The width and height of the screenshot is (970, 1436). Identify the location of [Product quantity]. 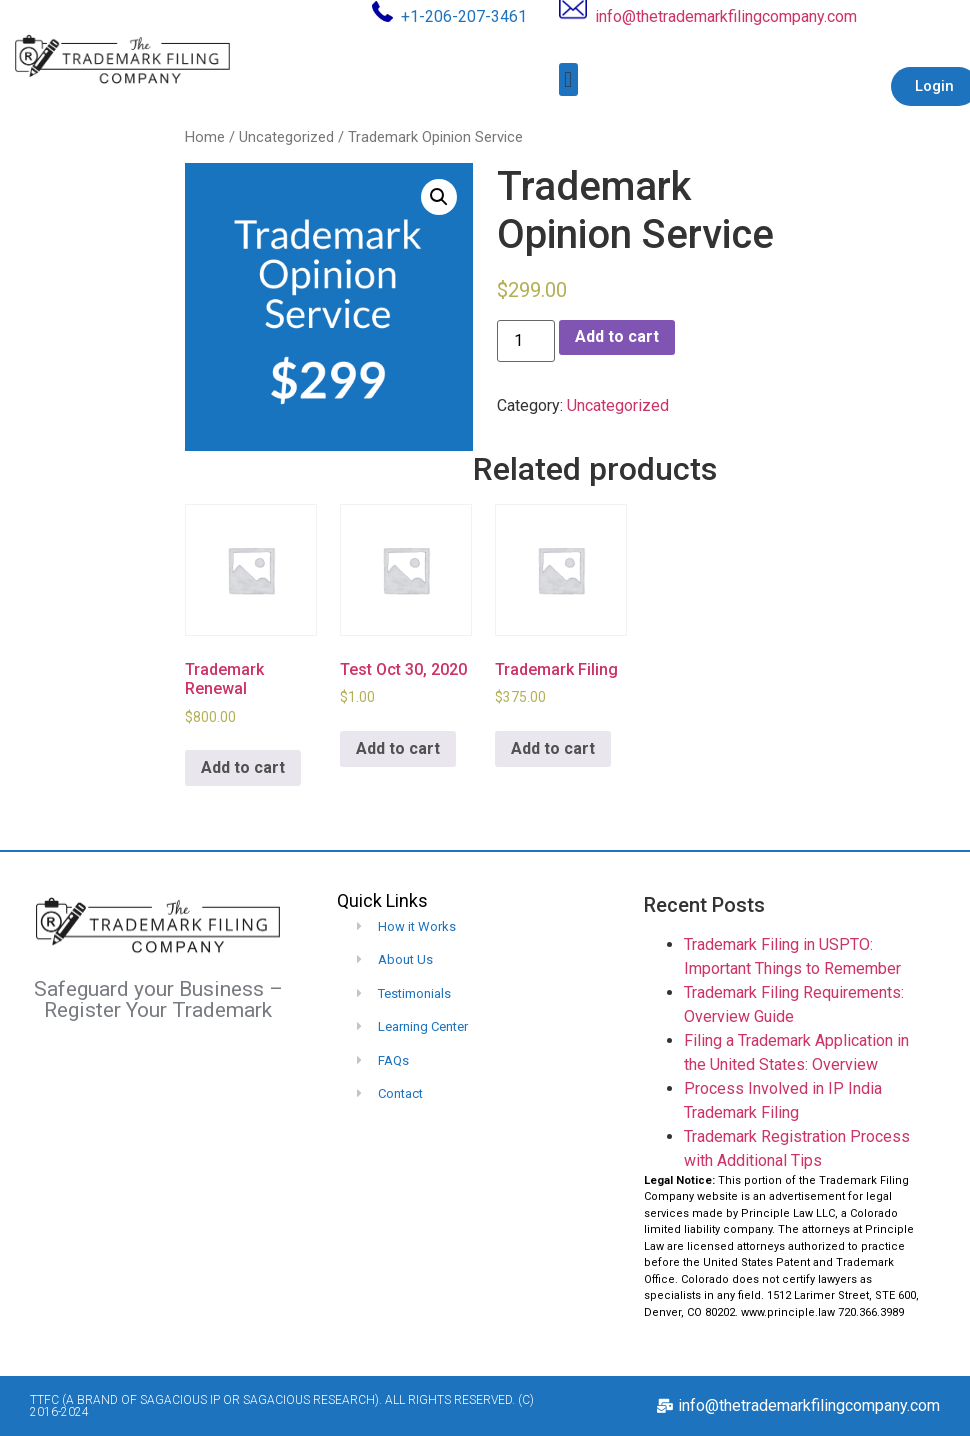
(526, 341).